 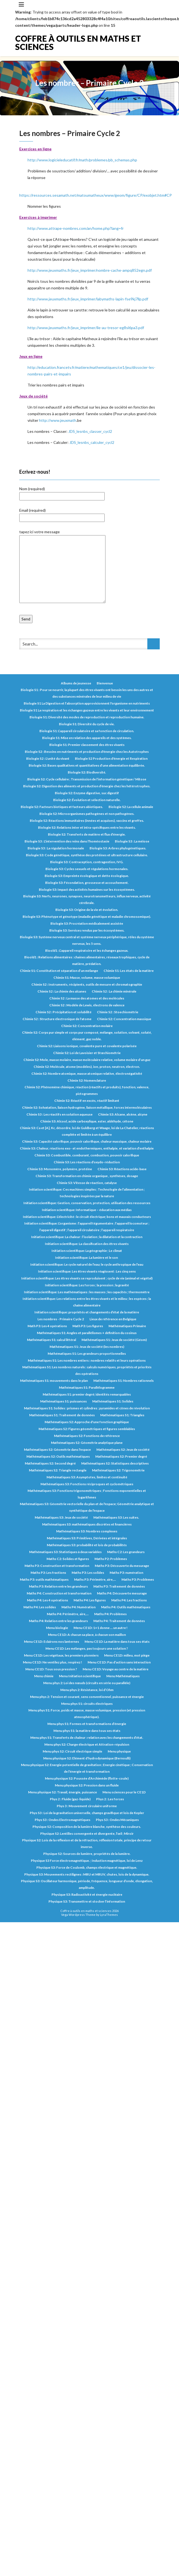 What do you see at coordinates (61, 1655) in the screenshot?
I see `Menu CE1D: Les végétaux, les premiers pionniers` at bounding box center [61, 1655].